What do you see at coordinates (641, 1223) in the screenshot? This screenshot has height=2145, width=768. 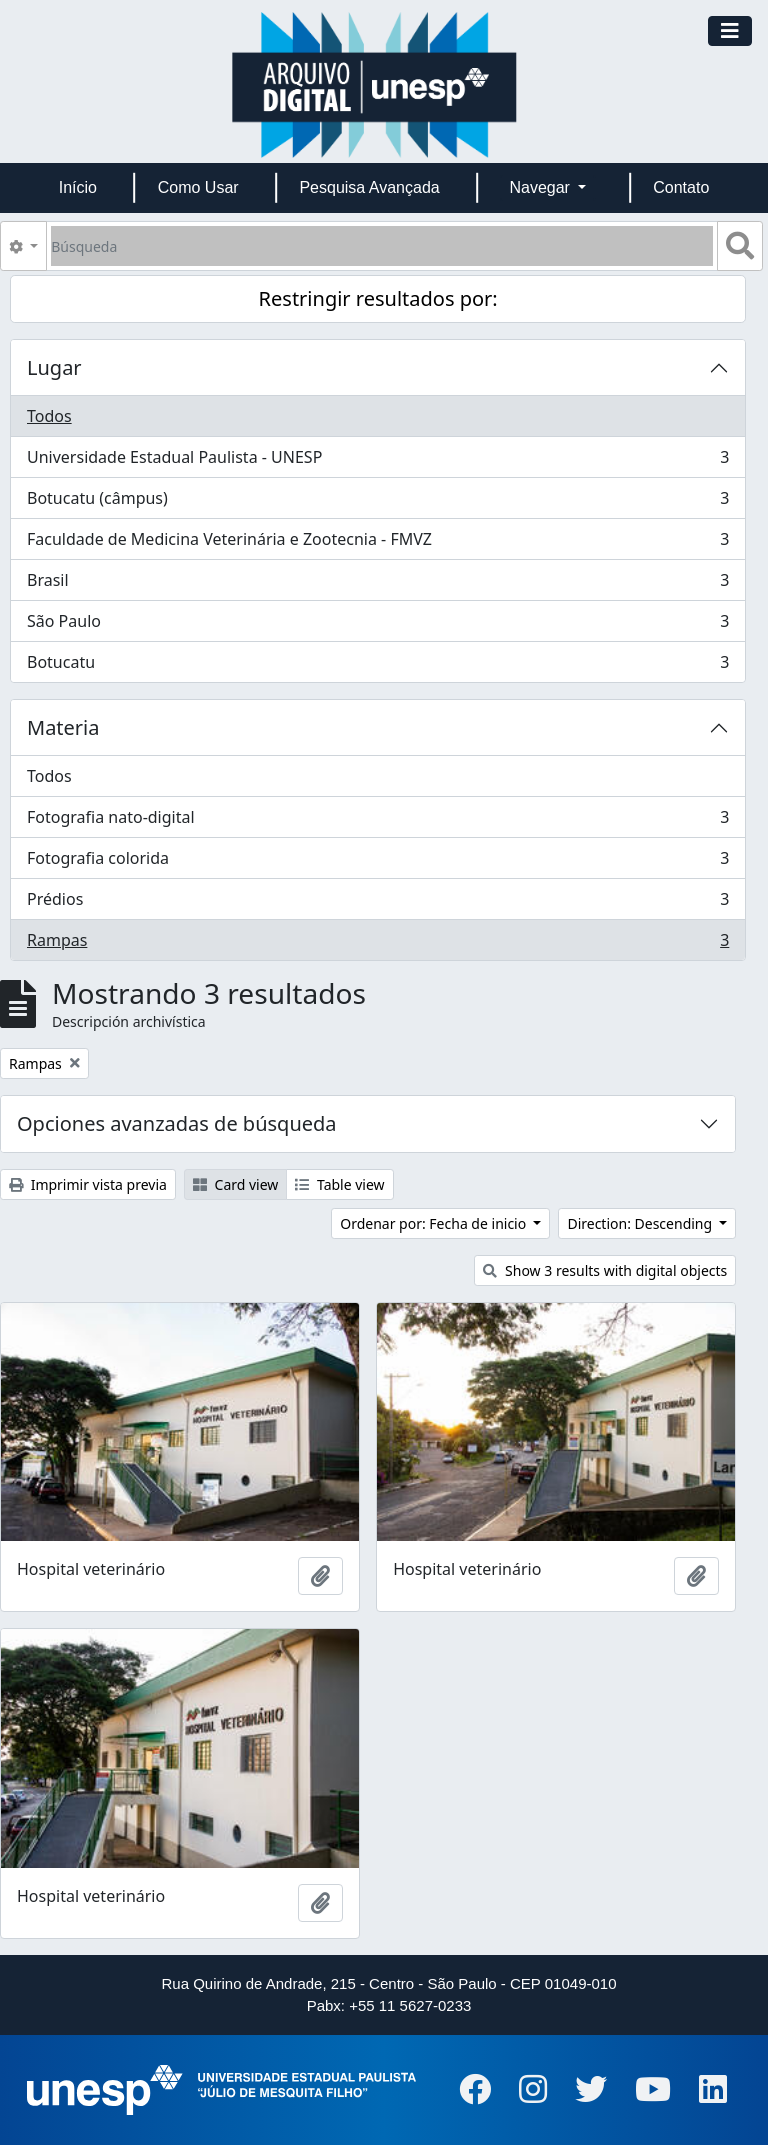 I see `Direction: Descending` at bounding box center [641, 1223].